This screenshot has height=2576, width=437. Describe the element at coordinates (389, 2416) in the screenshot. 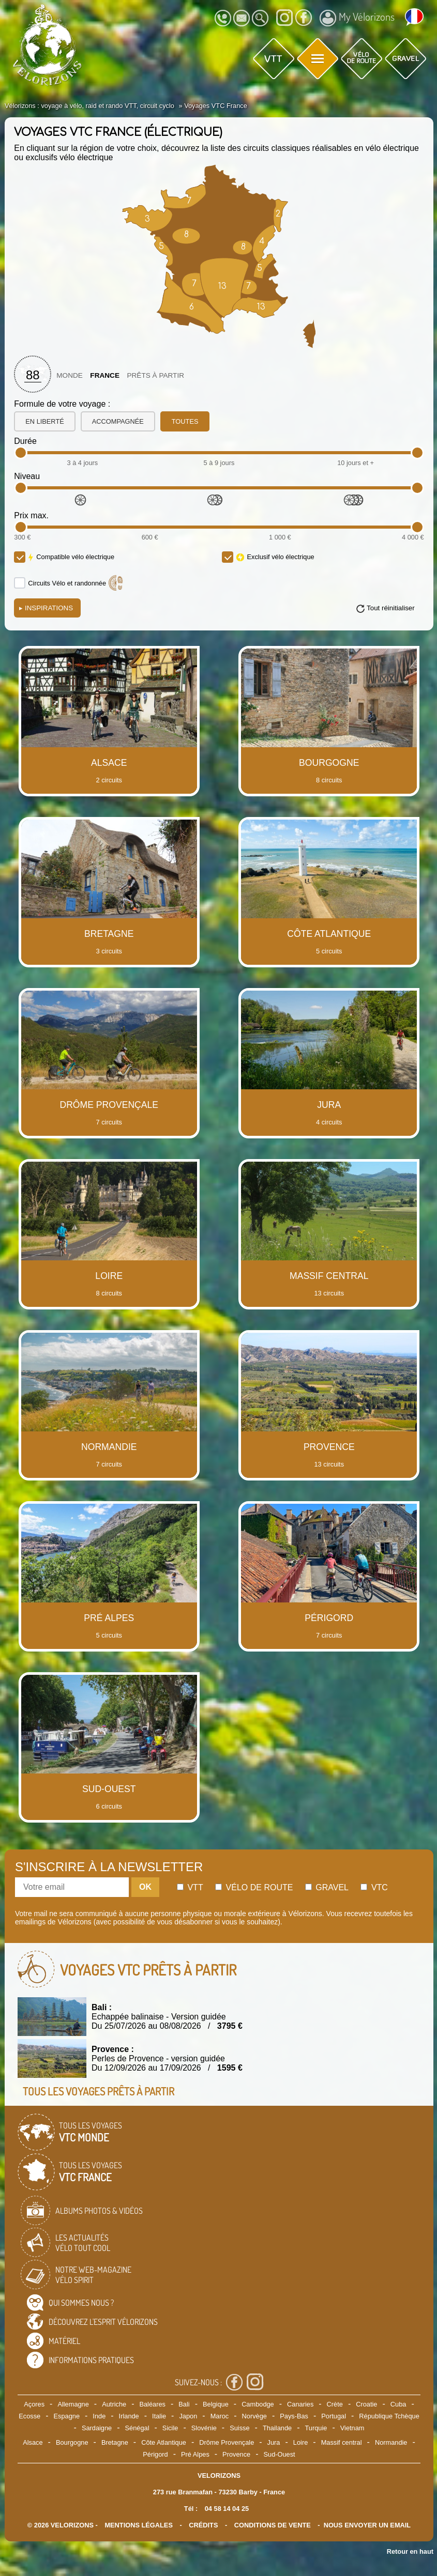

I see `République Tchèque` at that location.